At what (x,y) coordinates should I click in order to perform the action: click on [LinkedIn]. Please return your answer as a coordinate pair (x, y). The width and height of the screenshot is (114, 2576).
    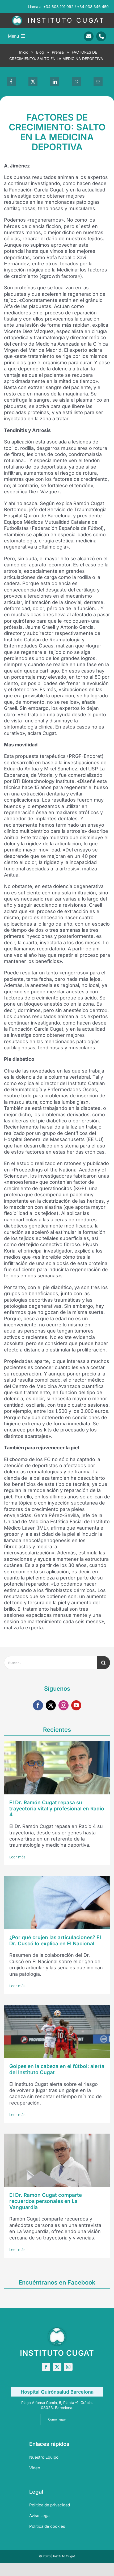
    Looking at the image, I should click on (55, 81).